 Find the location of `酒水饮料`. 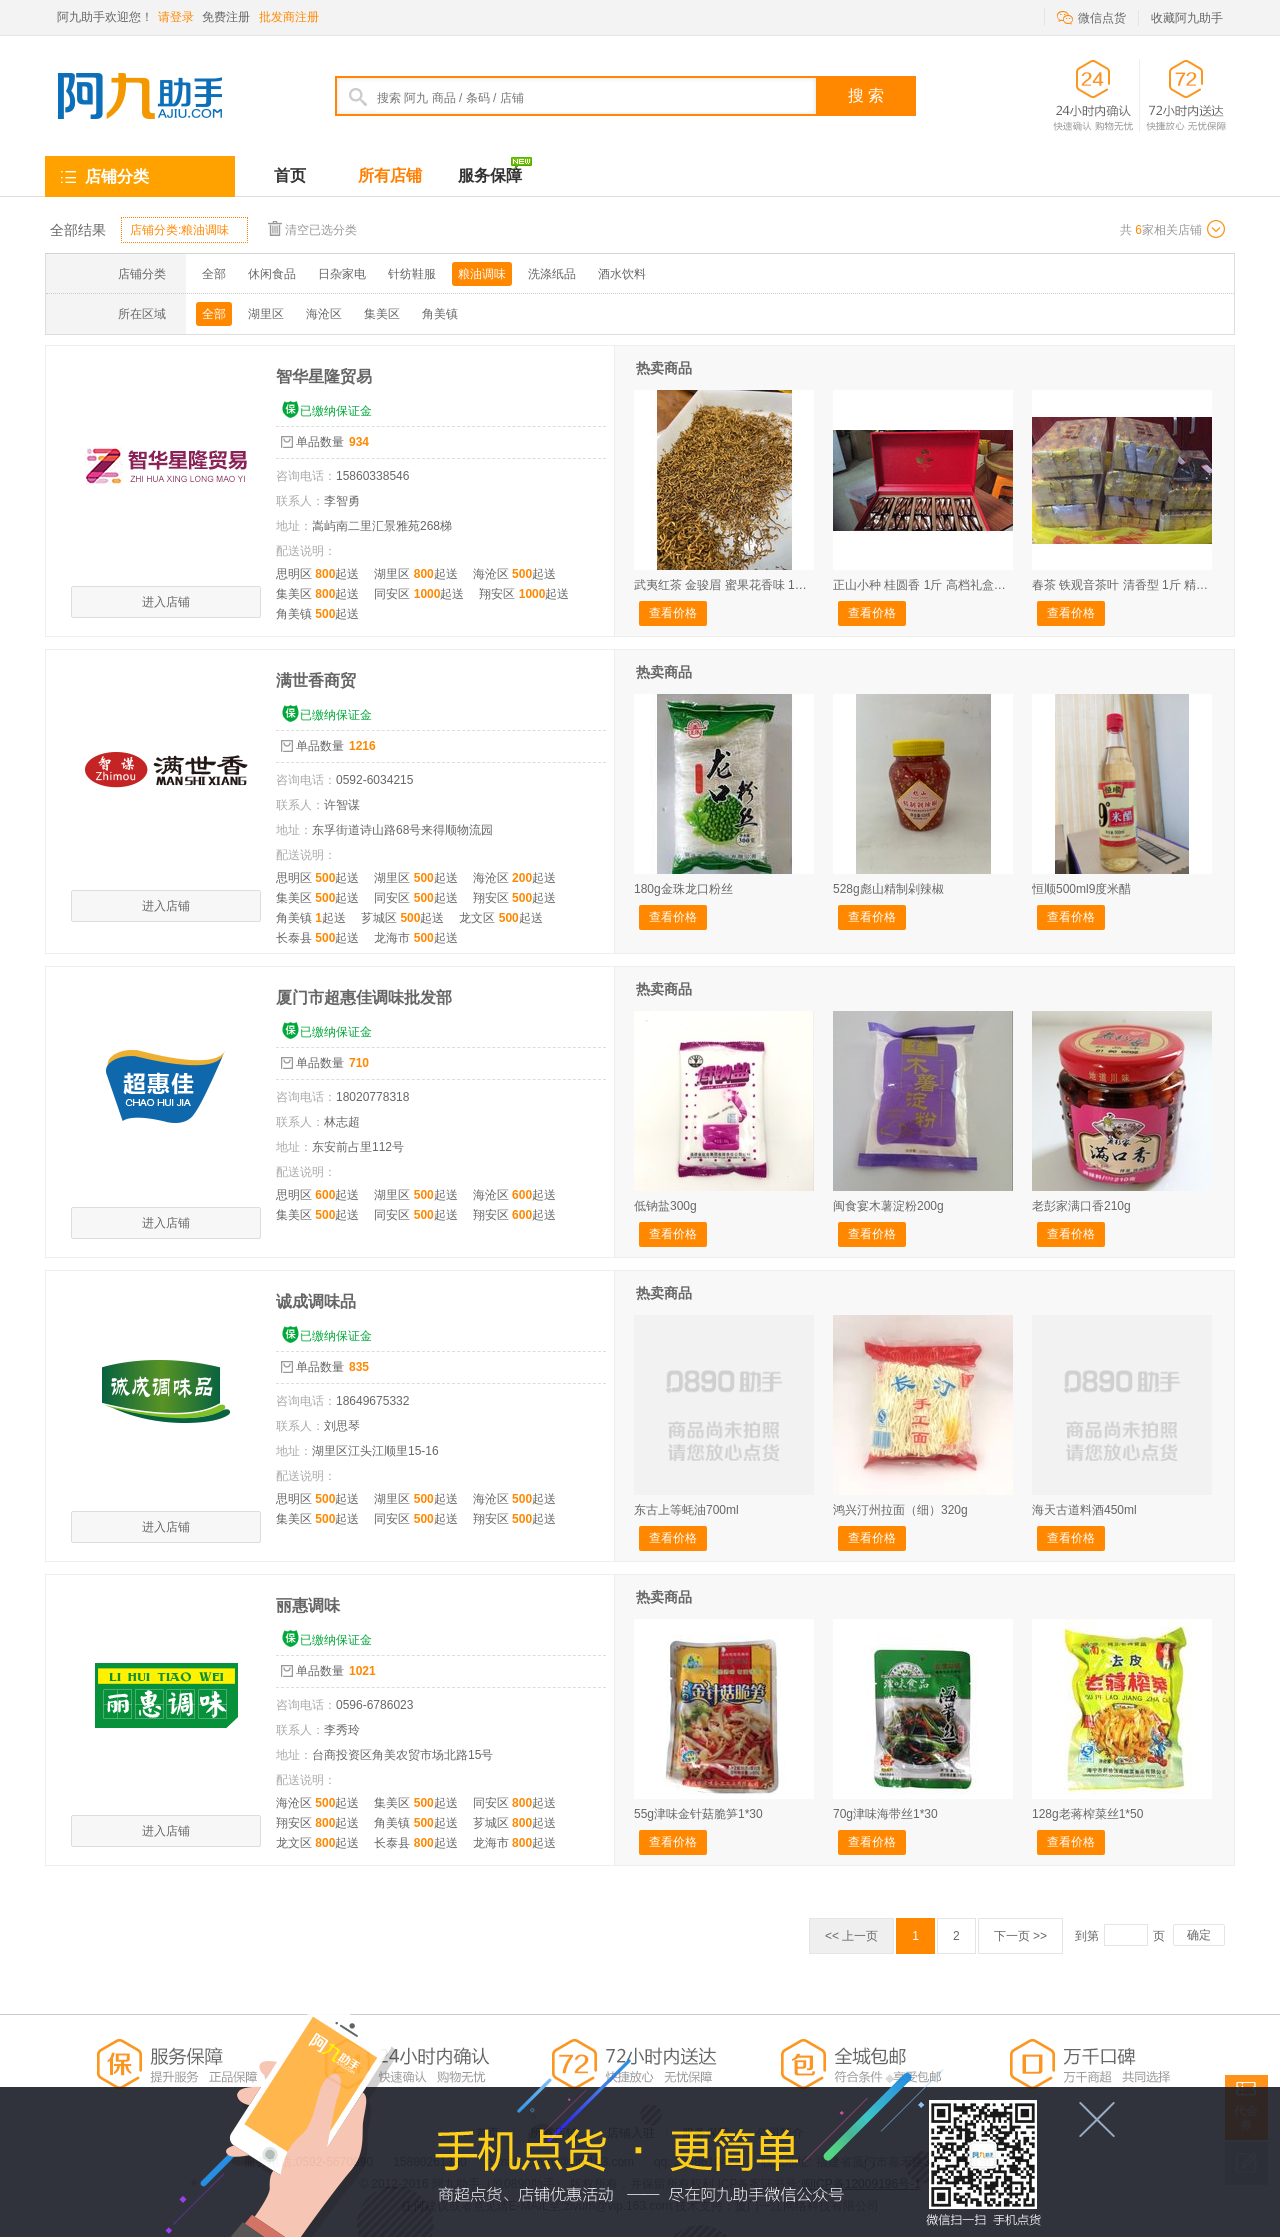

酒水饮料 is located at coordinates (622, 274).